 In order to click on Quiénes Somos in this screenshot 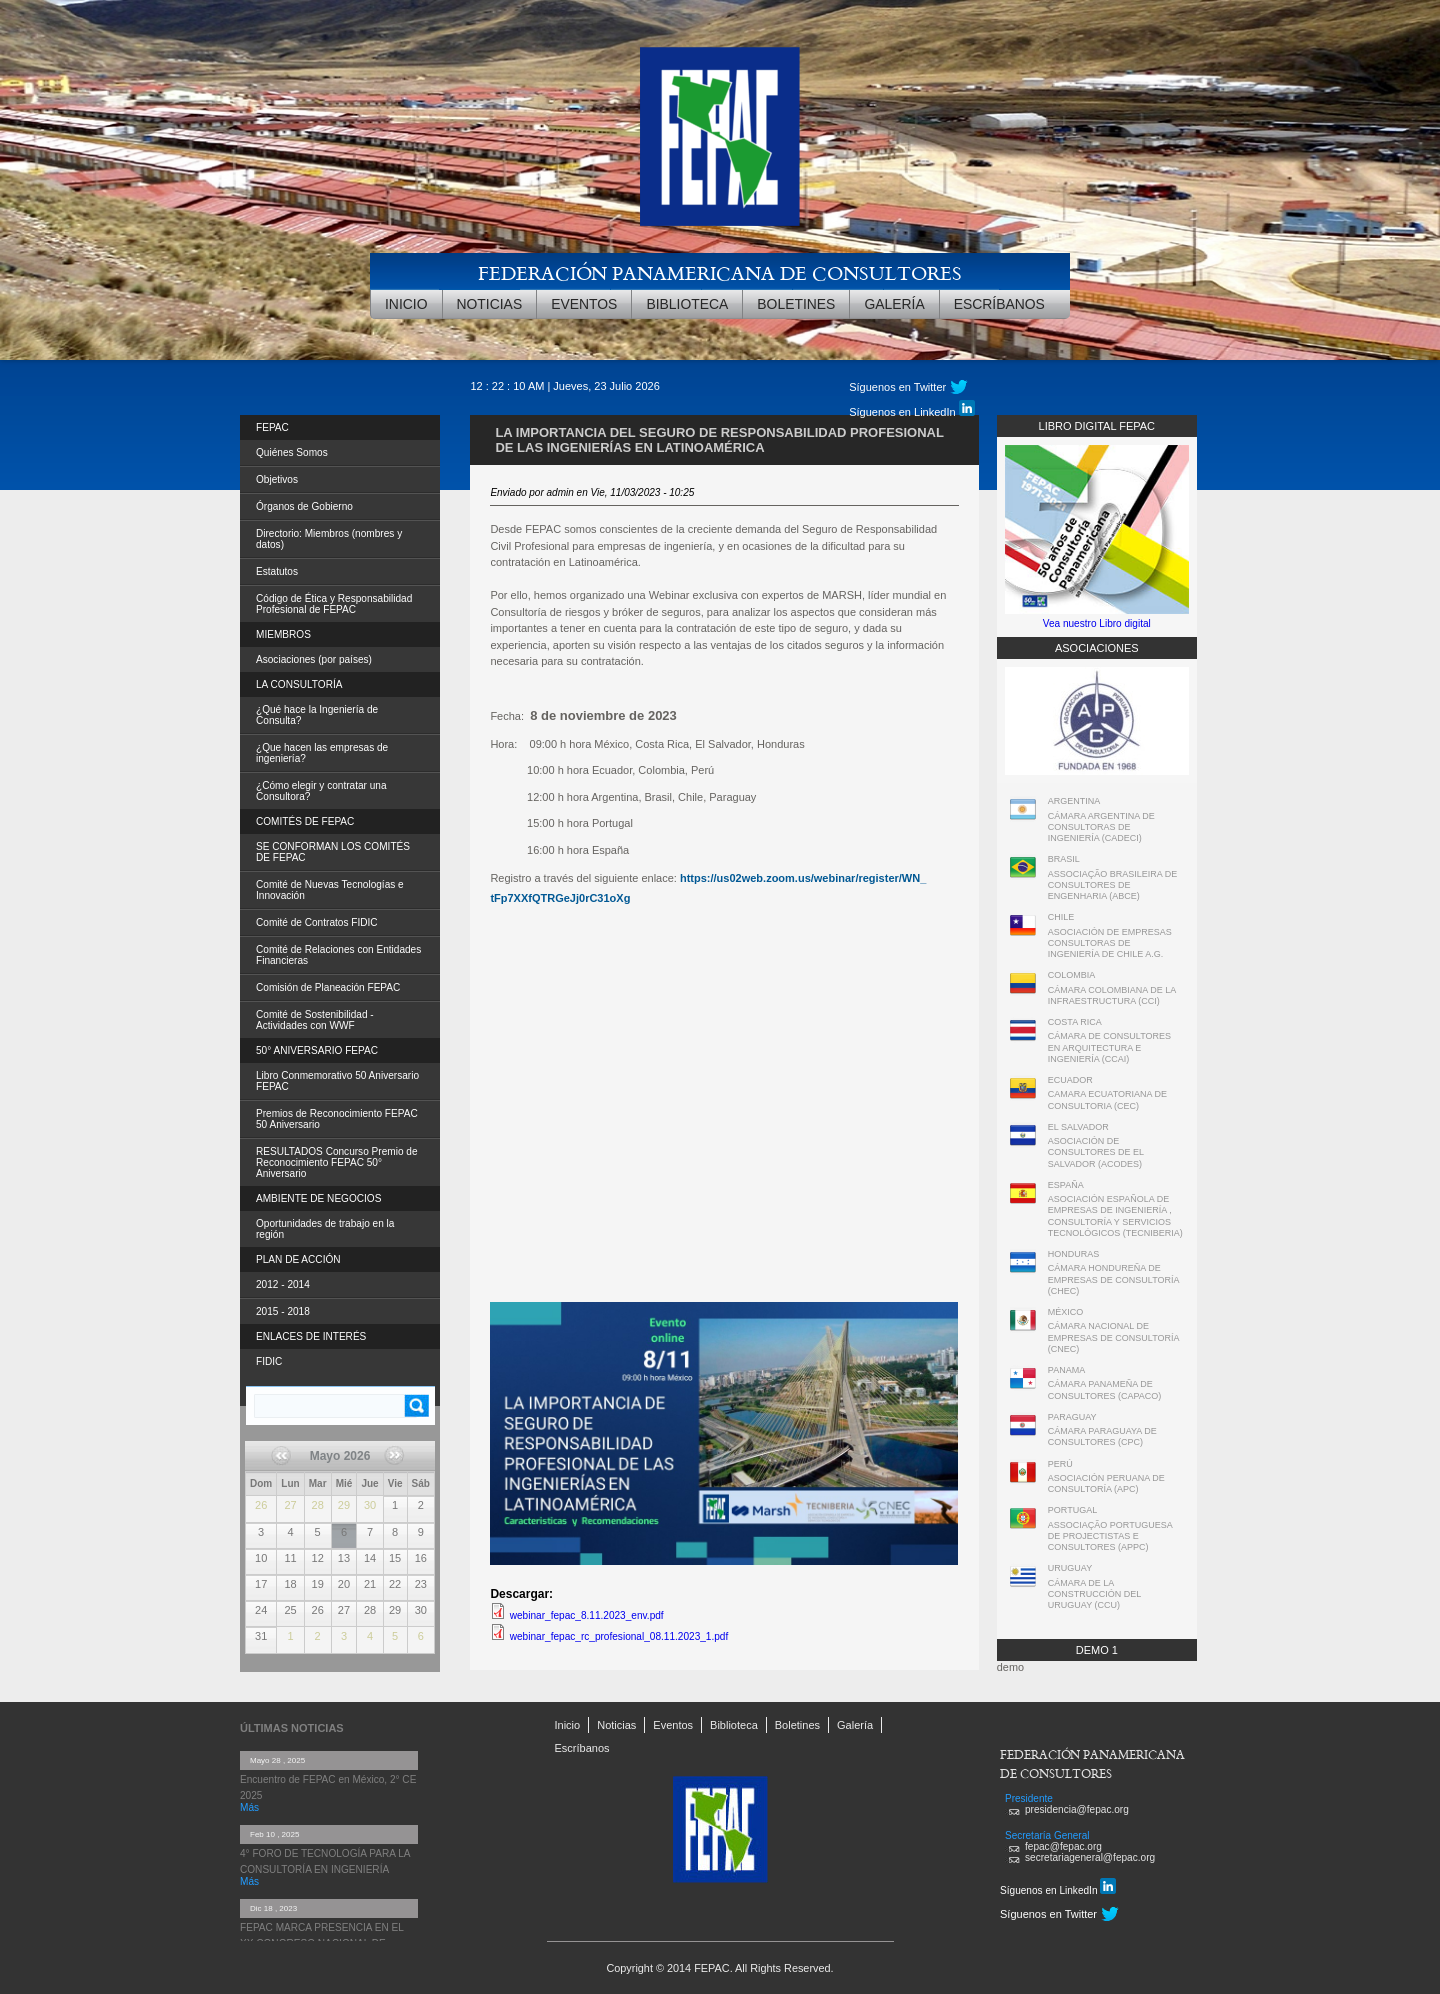, I will do `click(292, 452)`.